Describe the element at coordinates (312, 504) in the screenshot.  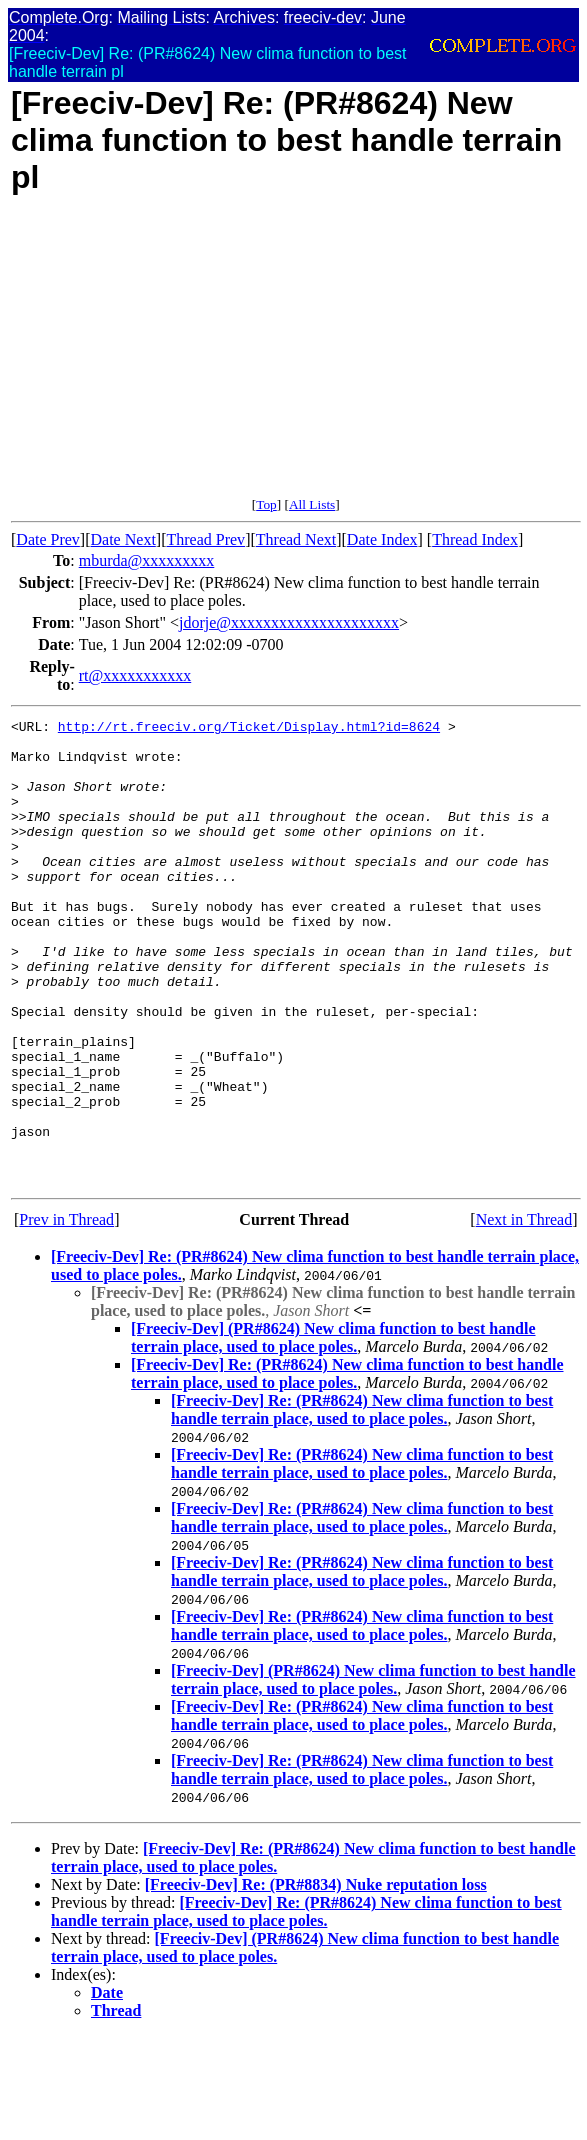
I see `All Lists` at that location.